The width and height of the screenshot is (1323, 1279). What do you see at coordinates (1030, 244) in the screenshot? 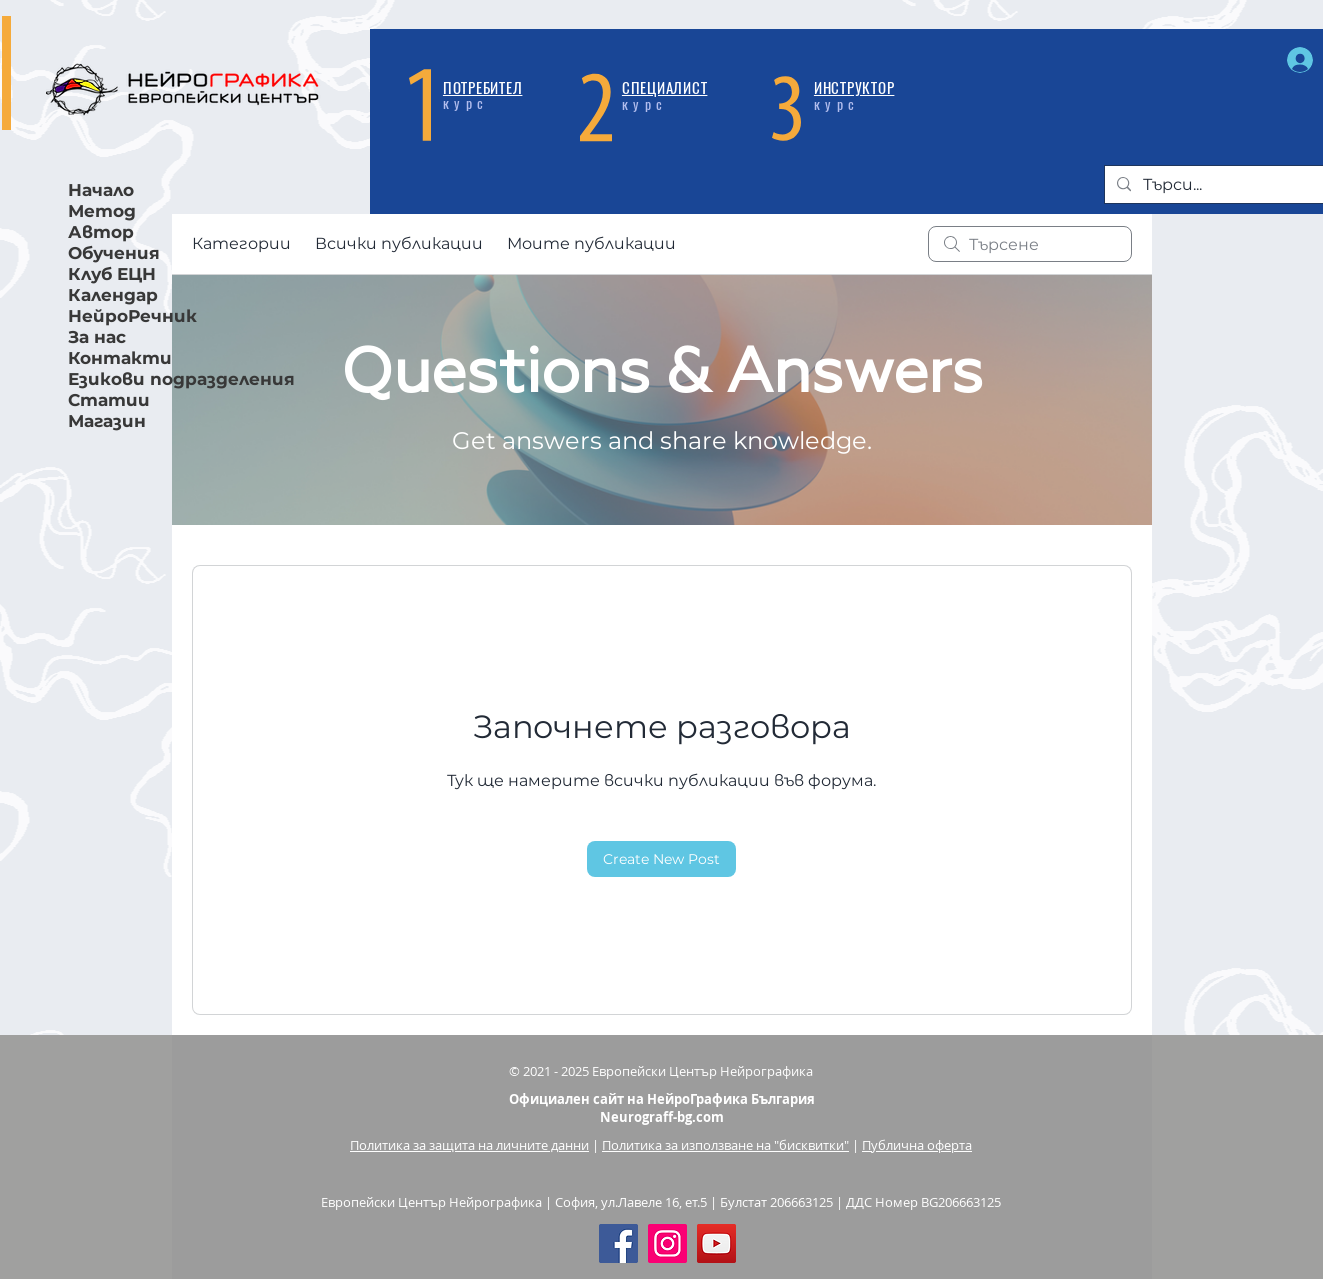
I see `[search]` at bounding box center [1030, 244].